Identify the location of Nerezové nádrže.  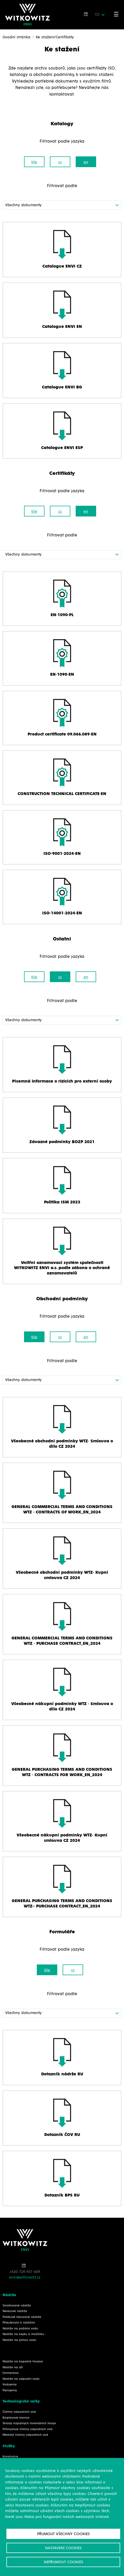
(15, 2311).